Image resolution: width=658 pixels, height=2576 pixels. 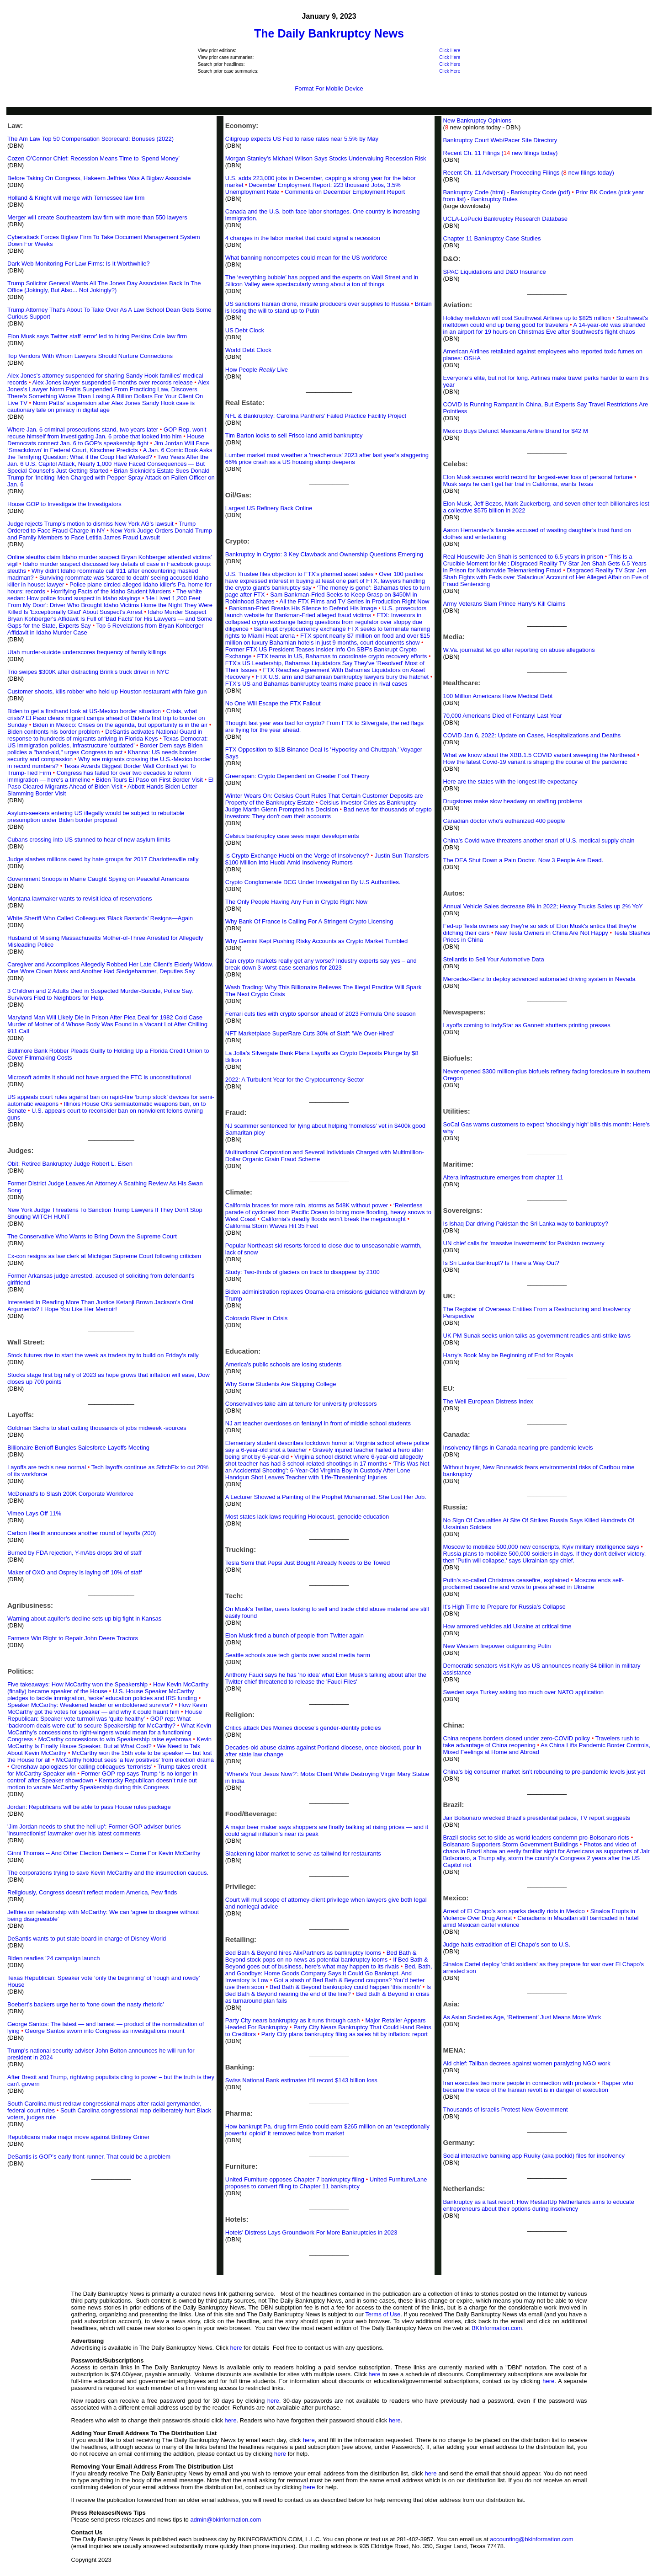 I want to click on Crenshaw apologizes for calling colleagues ‘terrorists’, so click(x=81, y=1766).